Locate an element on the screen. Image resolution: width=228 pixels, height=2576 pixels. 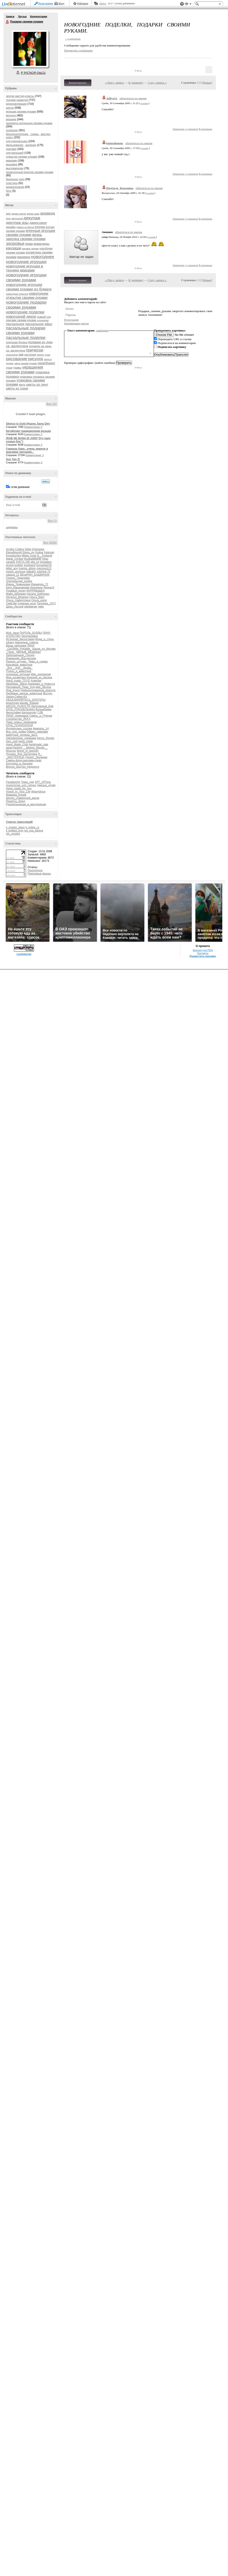
Moscow is located at coordinates (11, 750).